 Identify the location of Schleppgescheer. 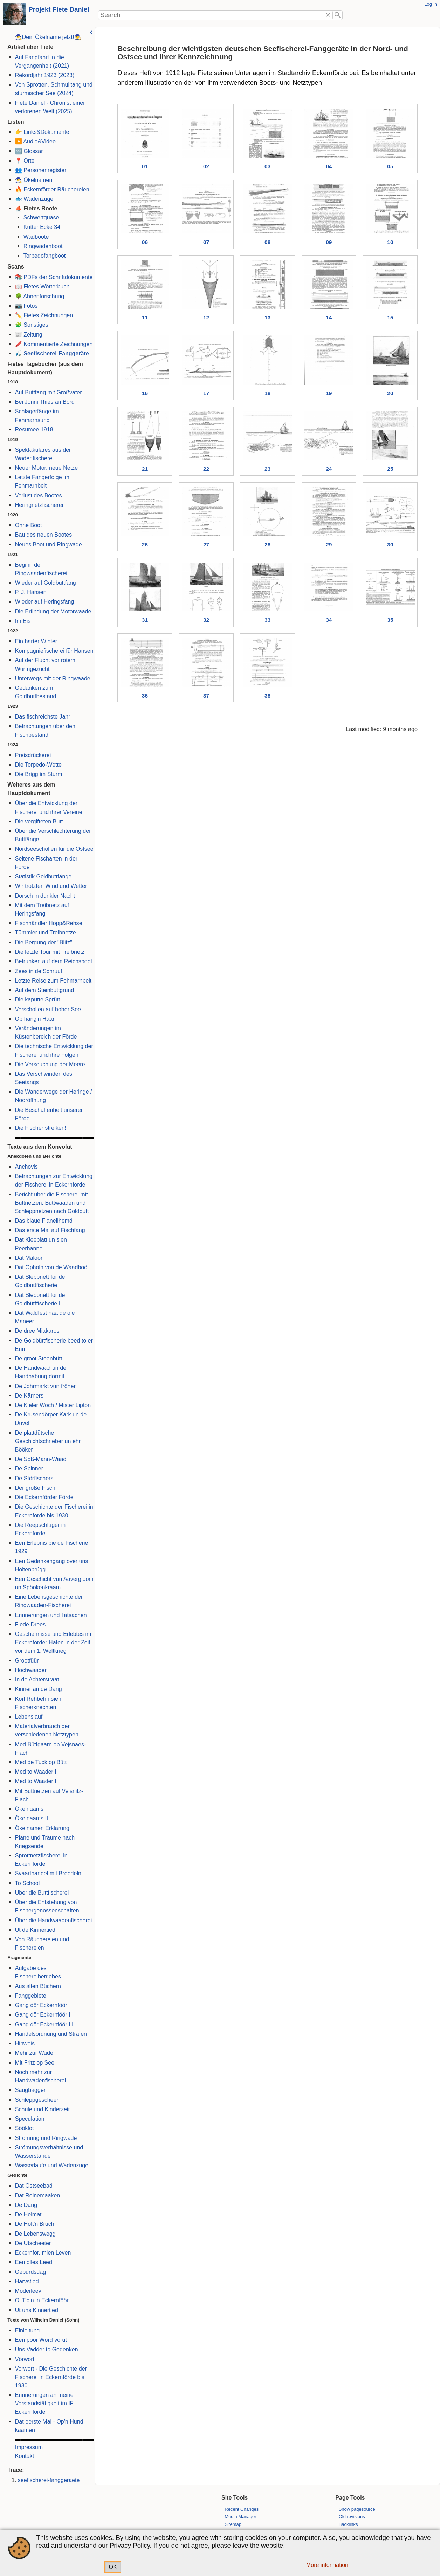
(35, 2099).